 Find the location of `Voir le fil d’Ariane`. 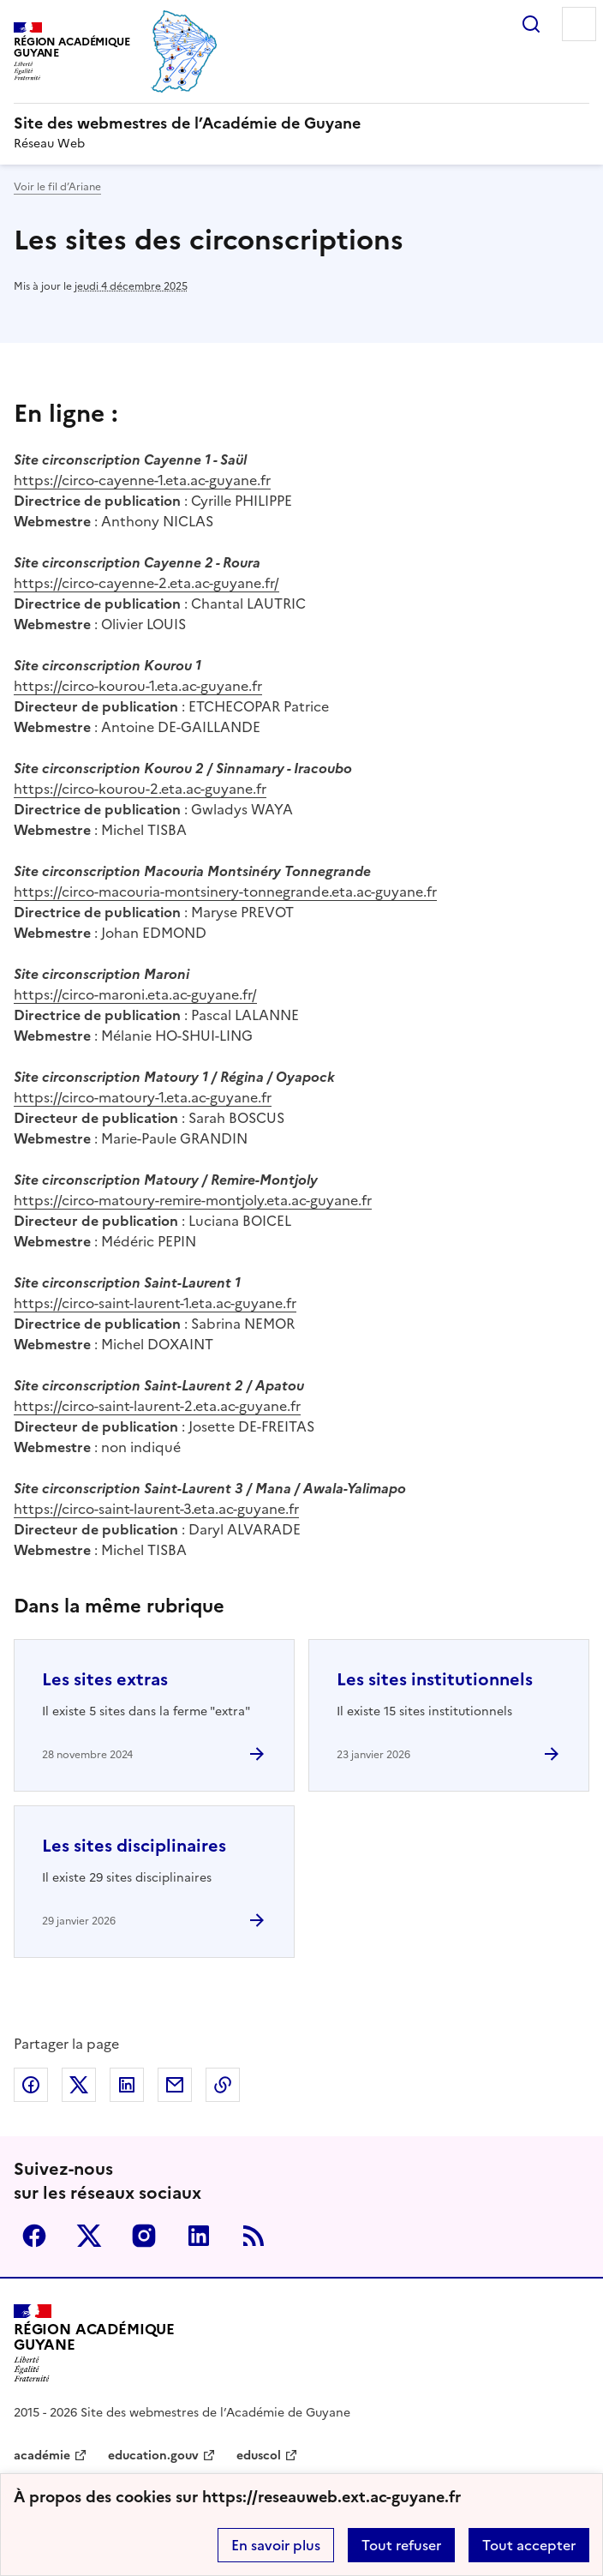

Voir le fil d’Ariane is located at coordinates (57, 187).